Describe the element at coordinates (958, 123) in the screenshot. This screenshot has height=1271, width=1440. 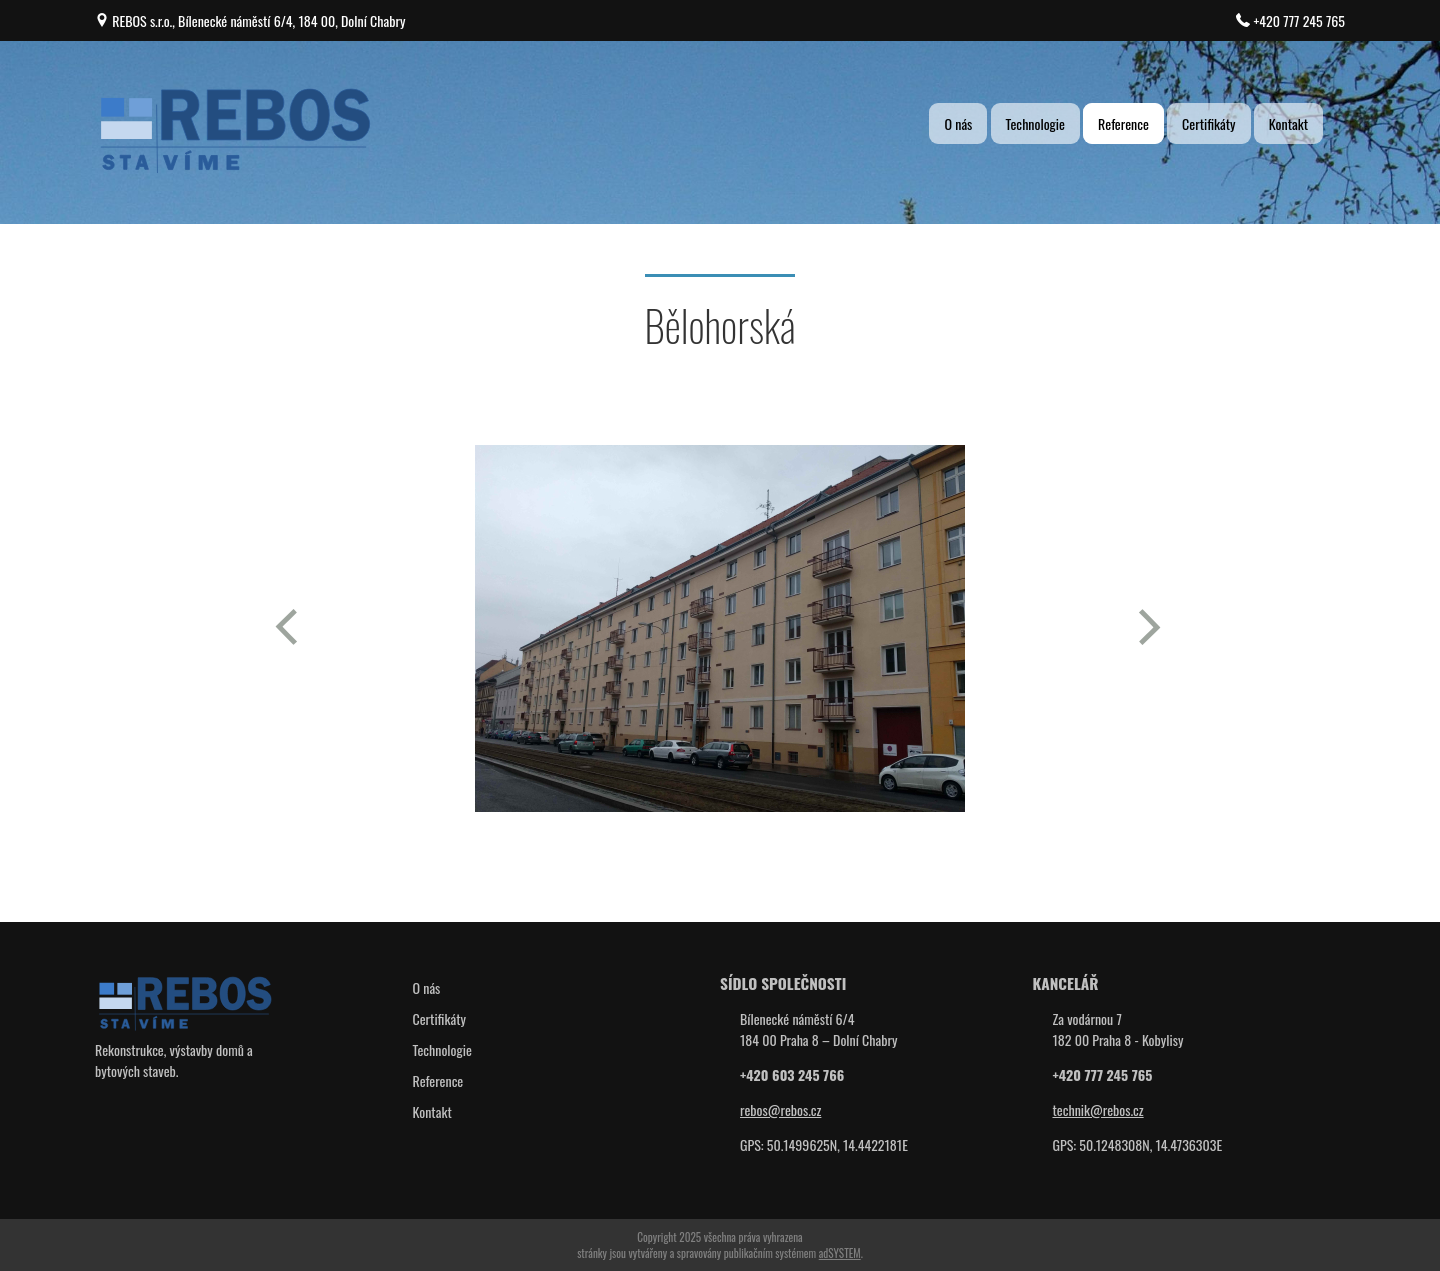
I see `O nás` at that location.